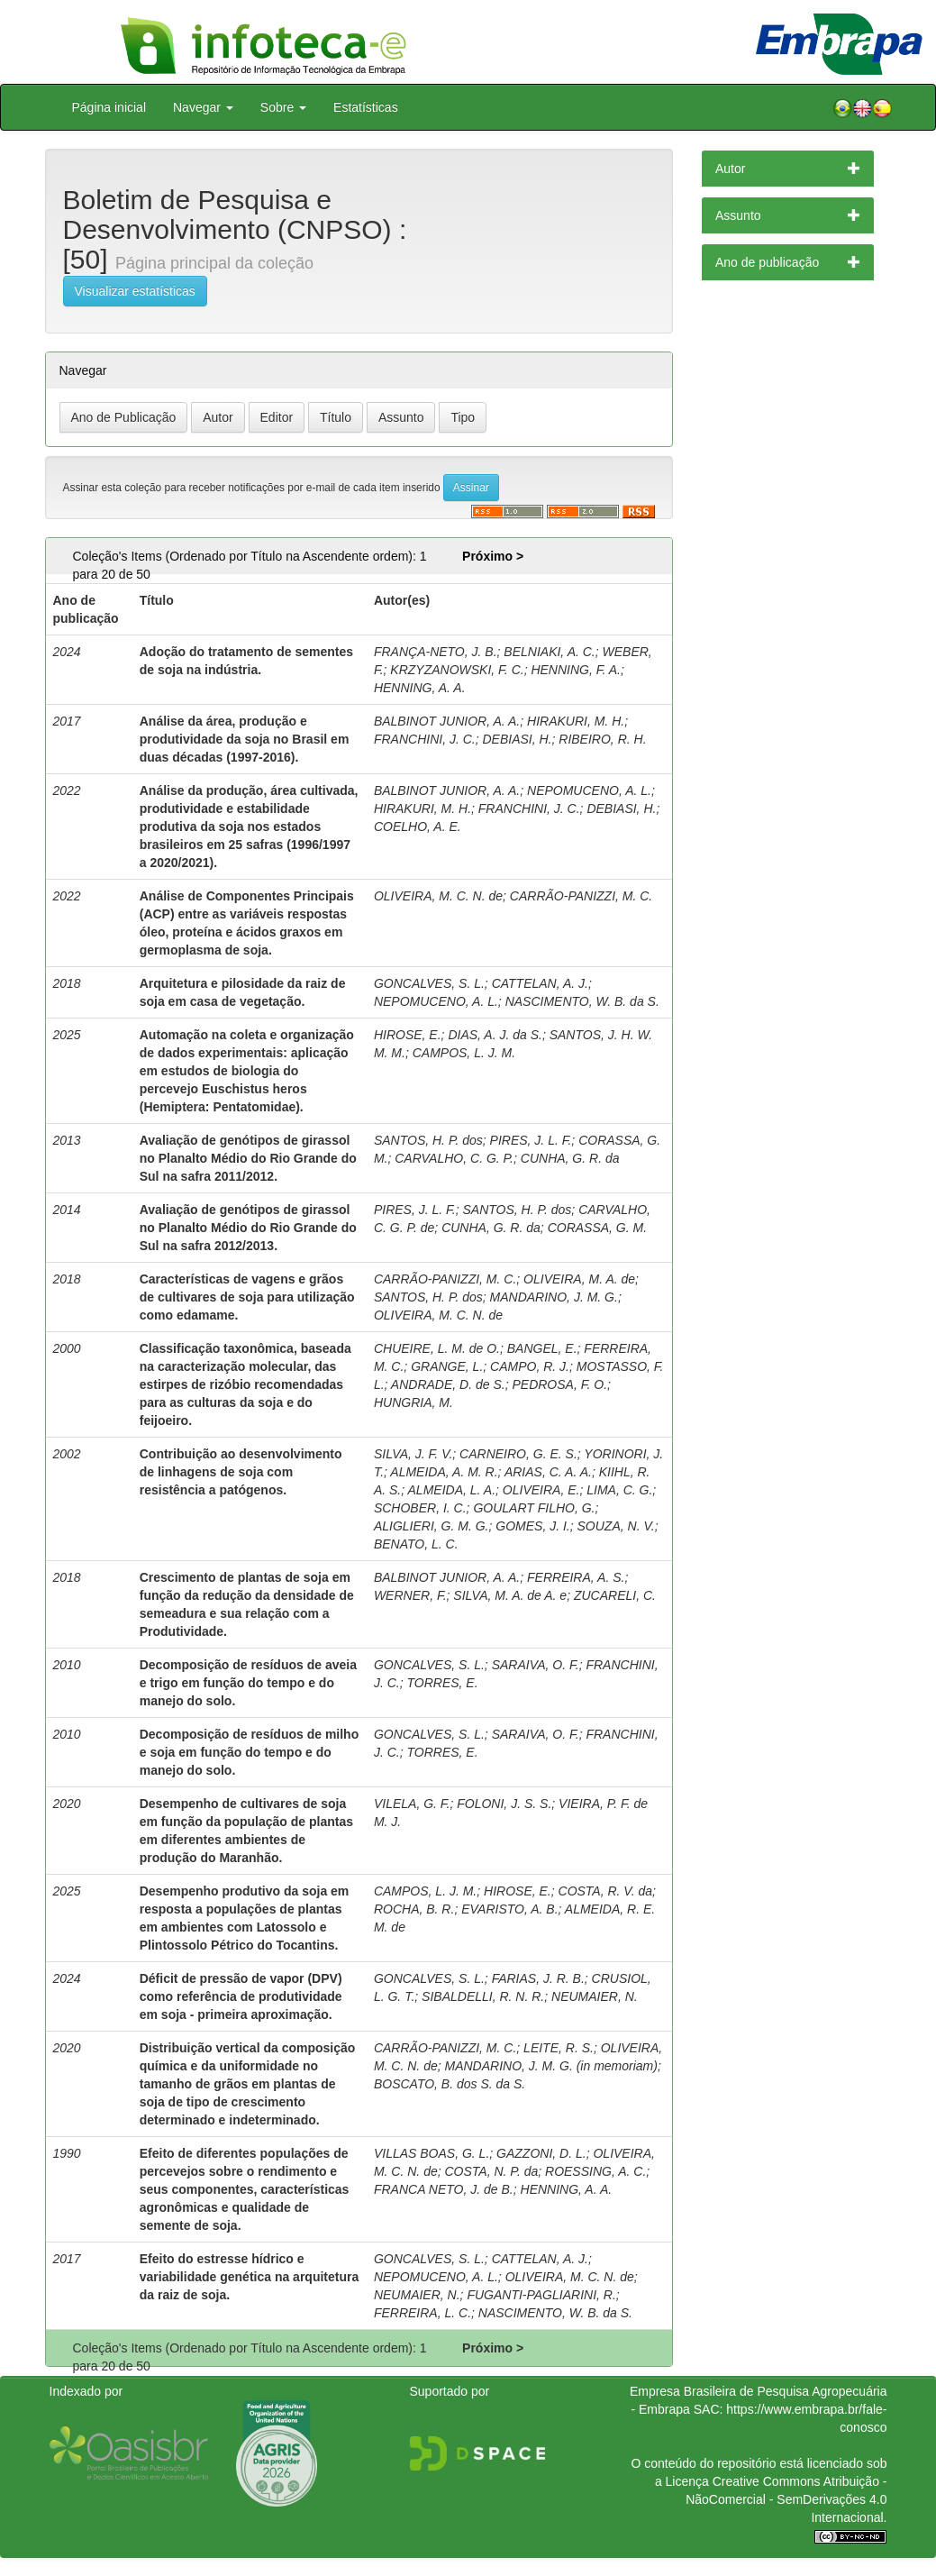 Image resolution: width=936 pixels, height=2576 pixels. Describe the element at coordinates (589, 790) in the screenshot. I see `NEPOMUCENO, A. L.` at that location.